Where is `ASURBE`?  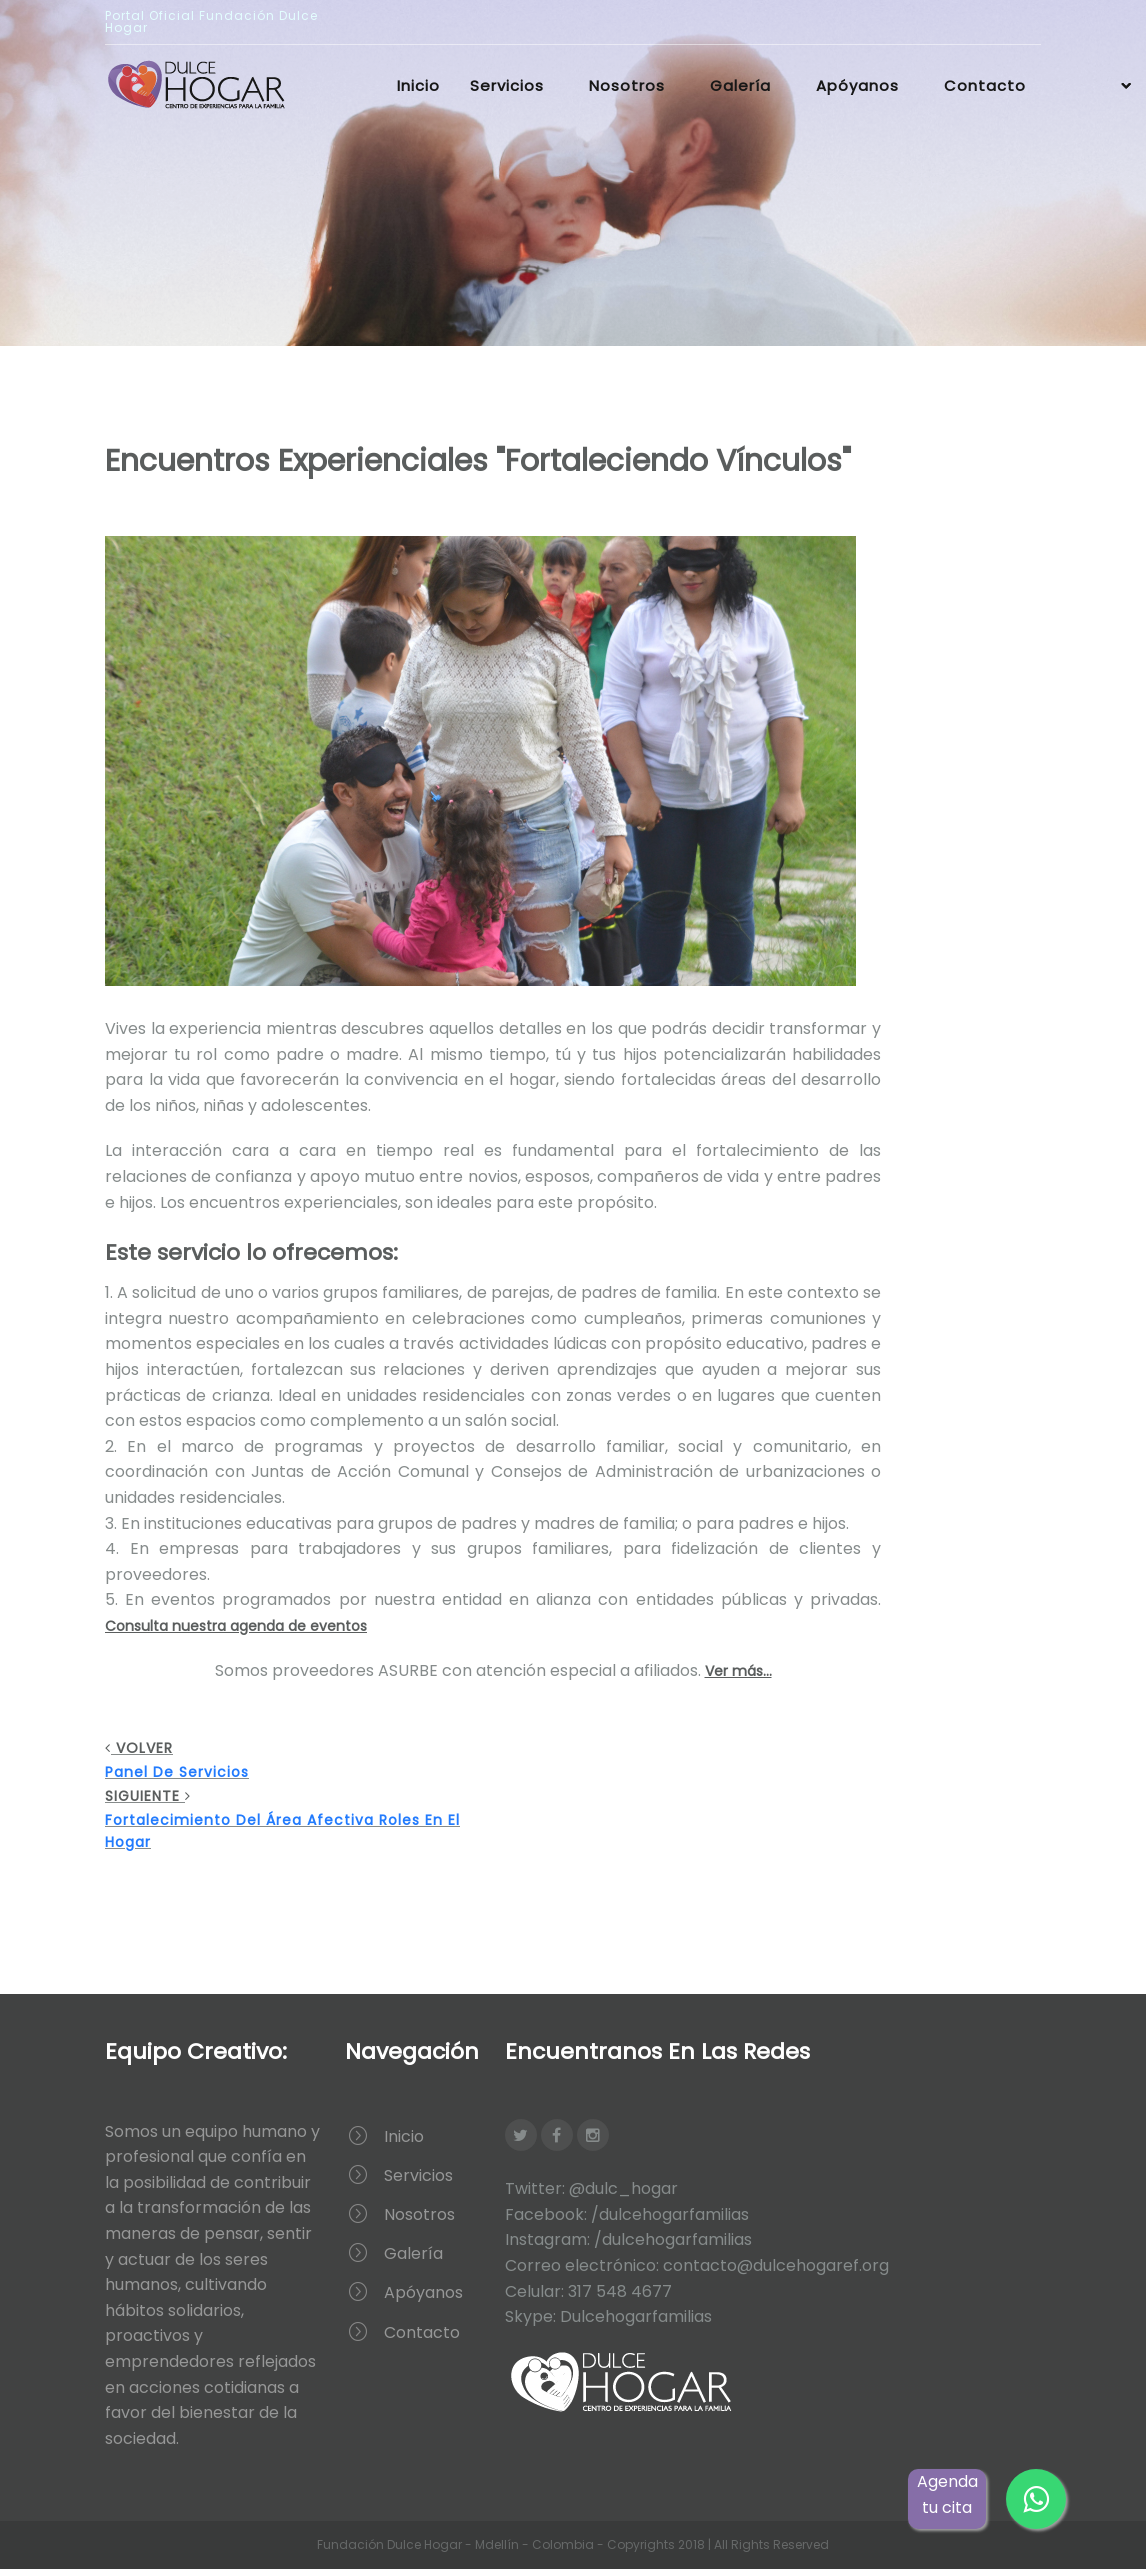 ASURBE is located at coordinates (408, 1670).